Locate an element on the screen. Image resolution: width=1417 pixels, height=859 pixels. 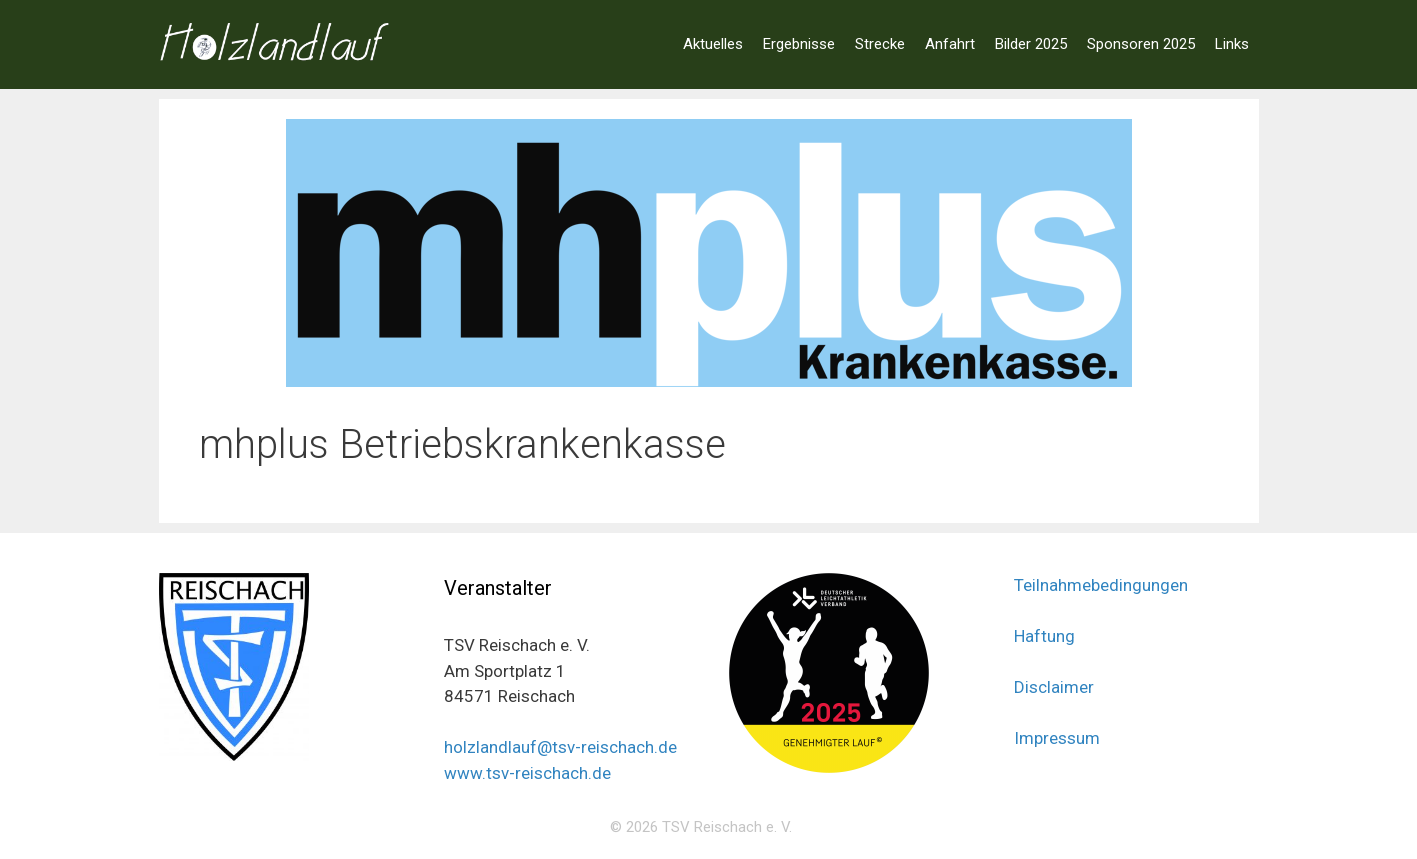
Bilder 2025 is located at coordinates (1031, 44).